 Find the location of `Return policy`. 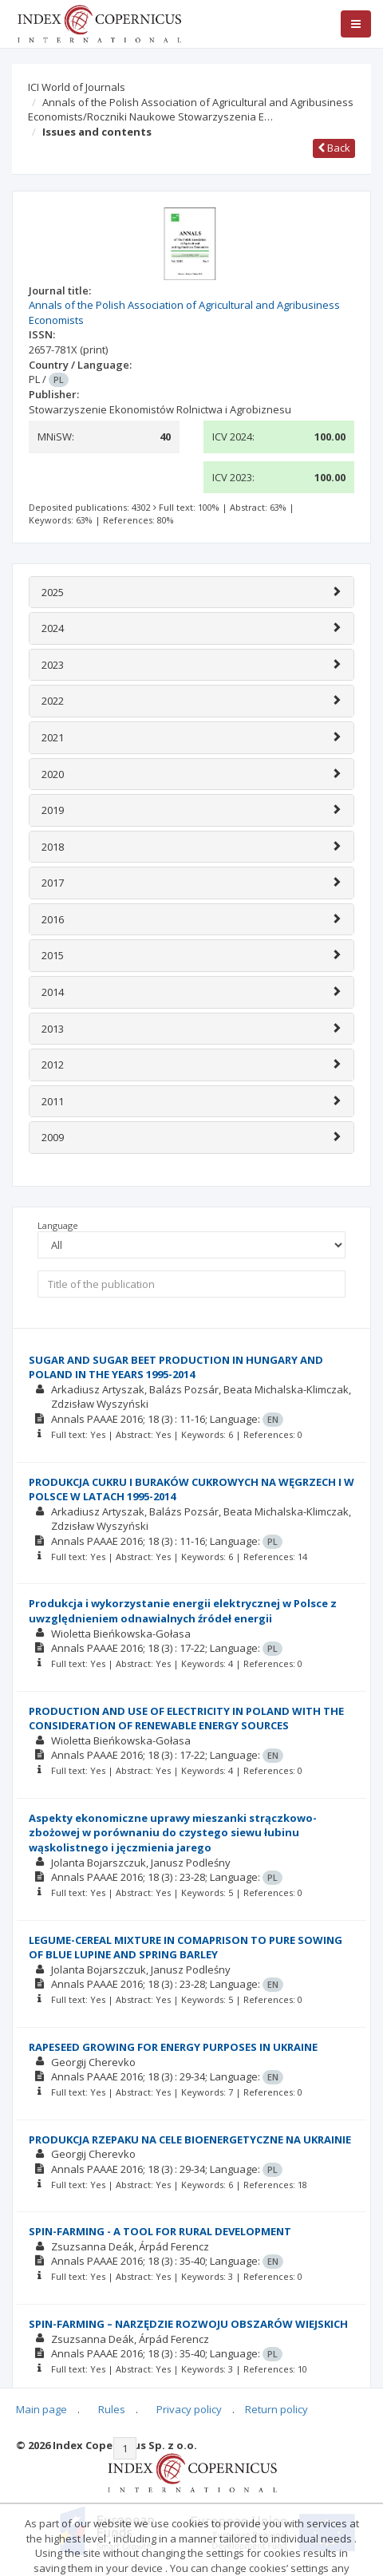

Return policy is located at coordinates (276, 2409).